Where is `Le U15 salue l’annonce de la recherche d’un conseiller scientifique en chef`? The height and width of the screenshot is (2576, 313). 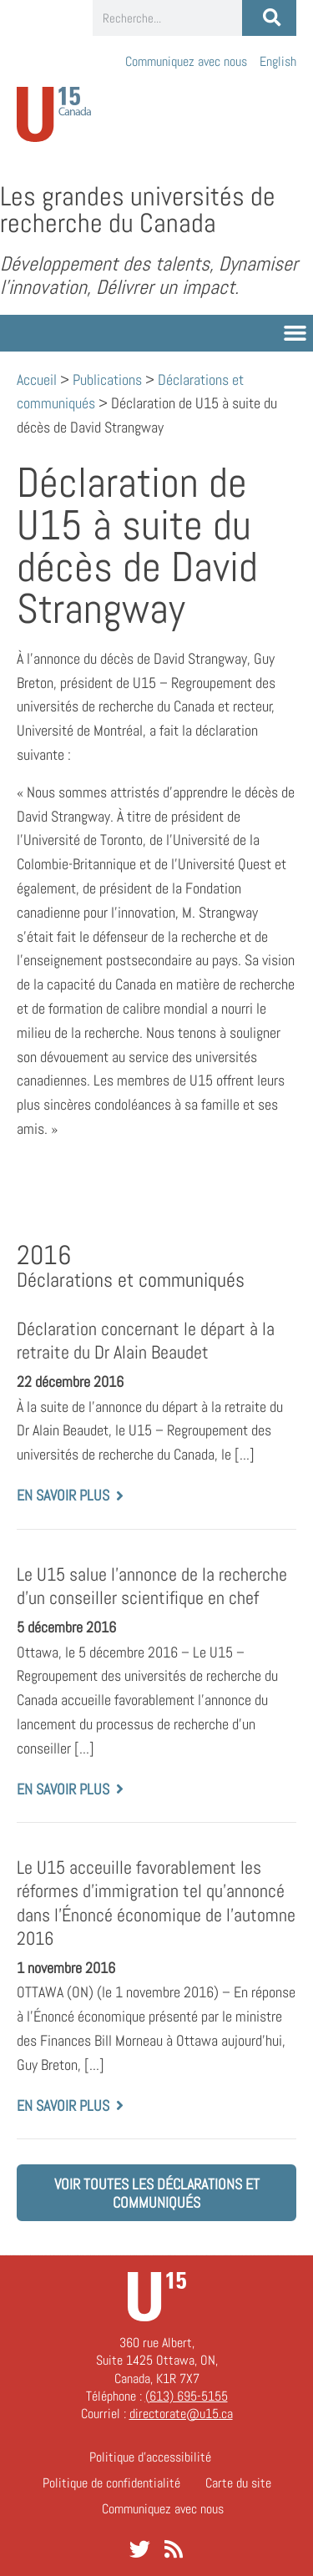
Le U15 salue l’annonce de la recherche d’un conseiller scientifique en chef is located at coordinates (152, 1586).